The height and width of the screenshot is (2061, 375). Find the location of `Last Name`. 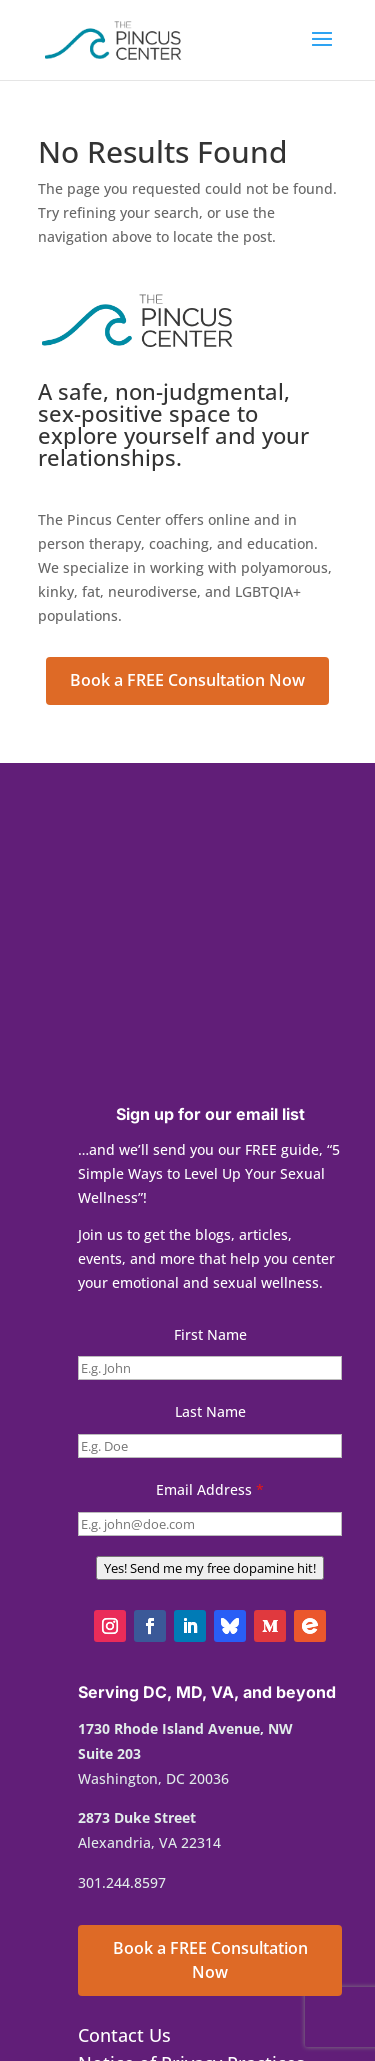

Last Name is located at coordinates (210, 1411).